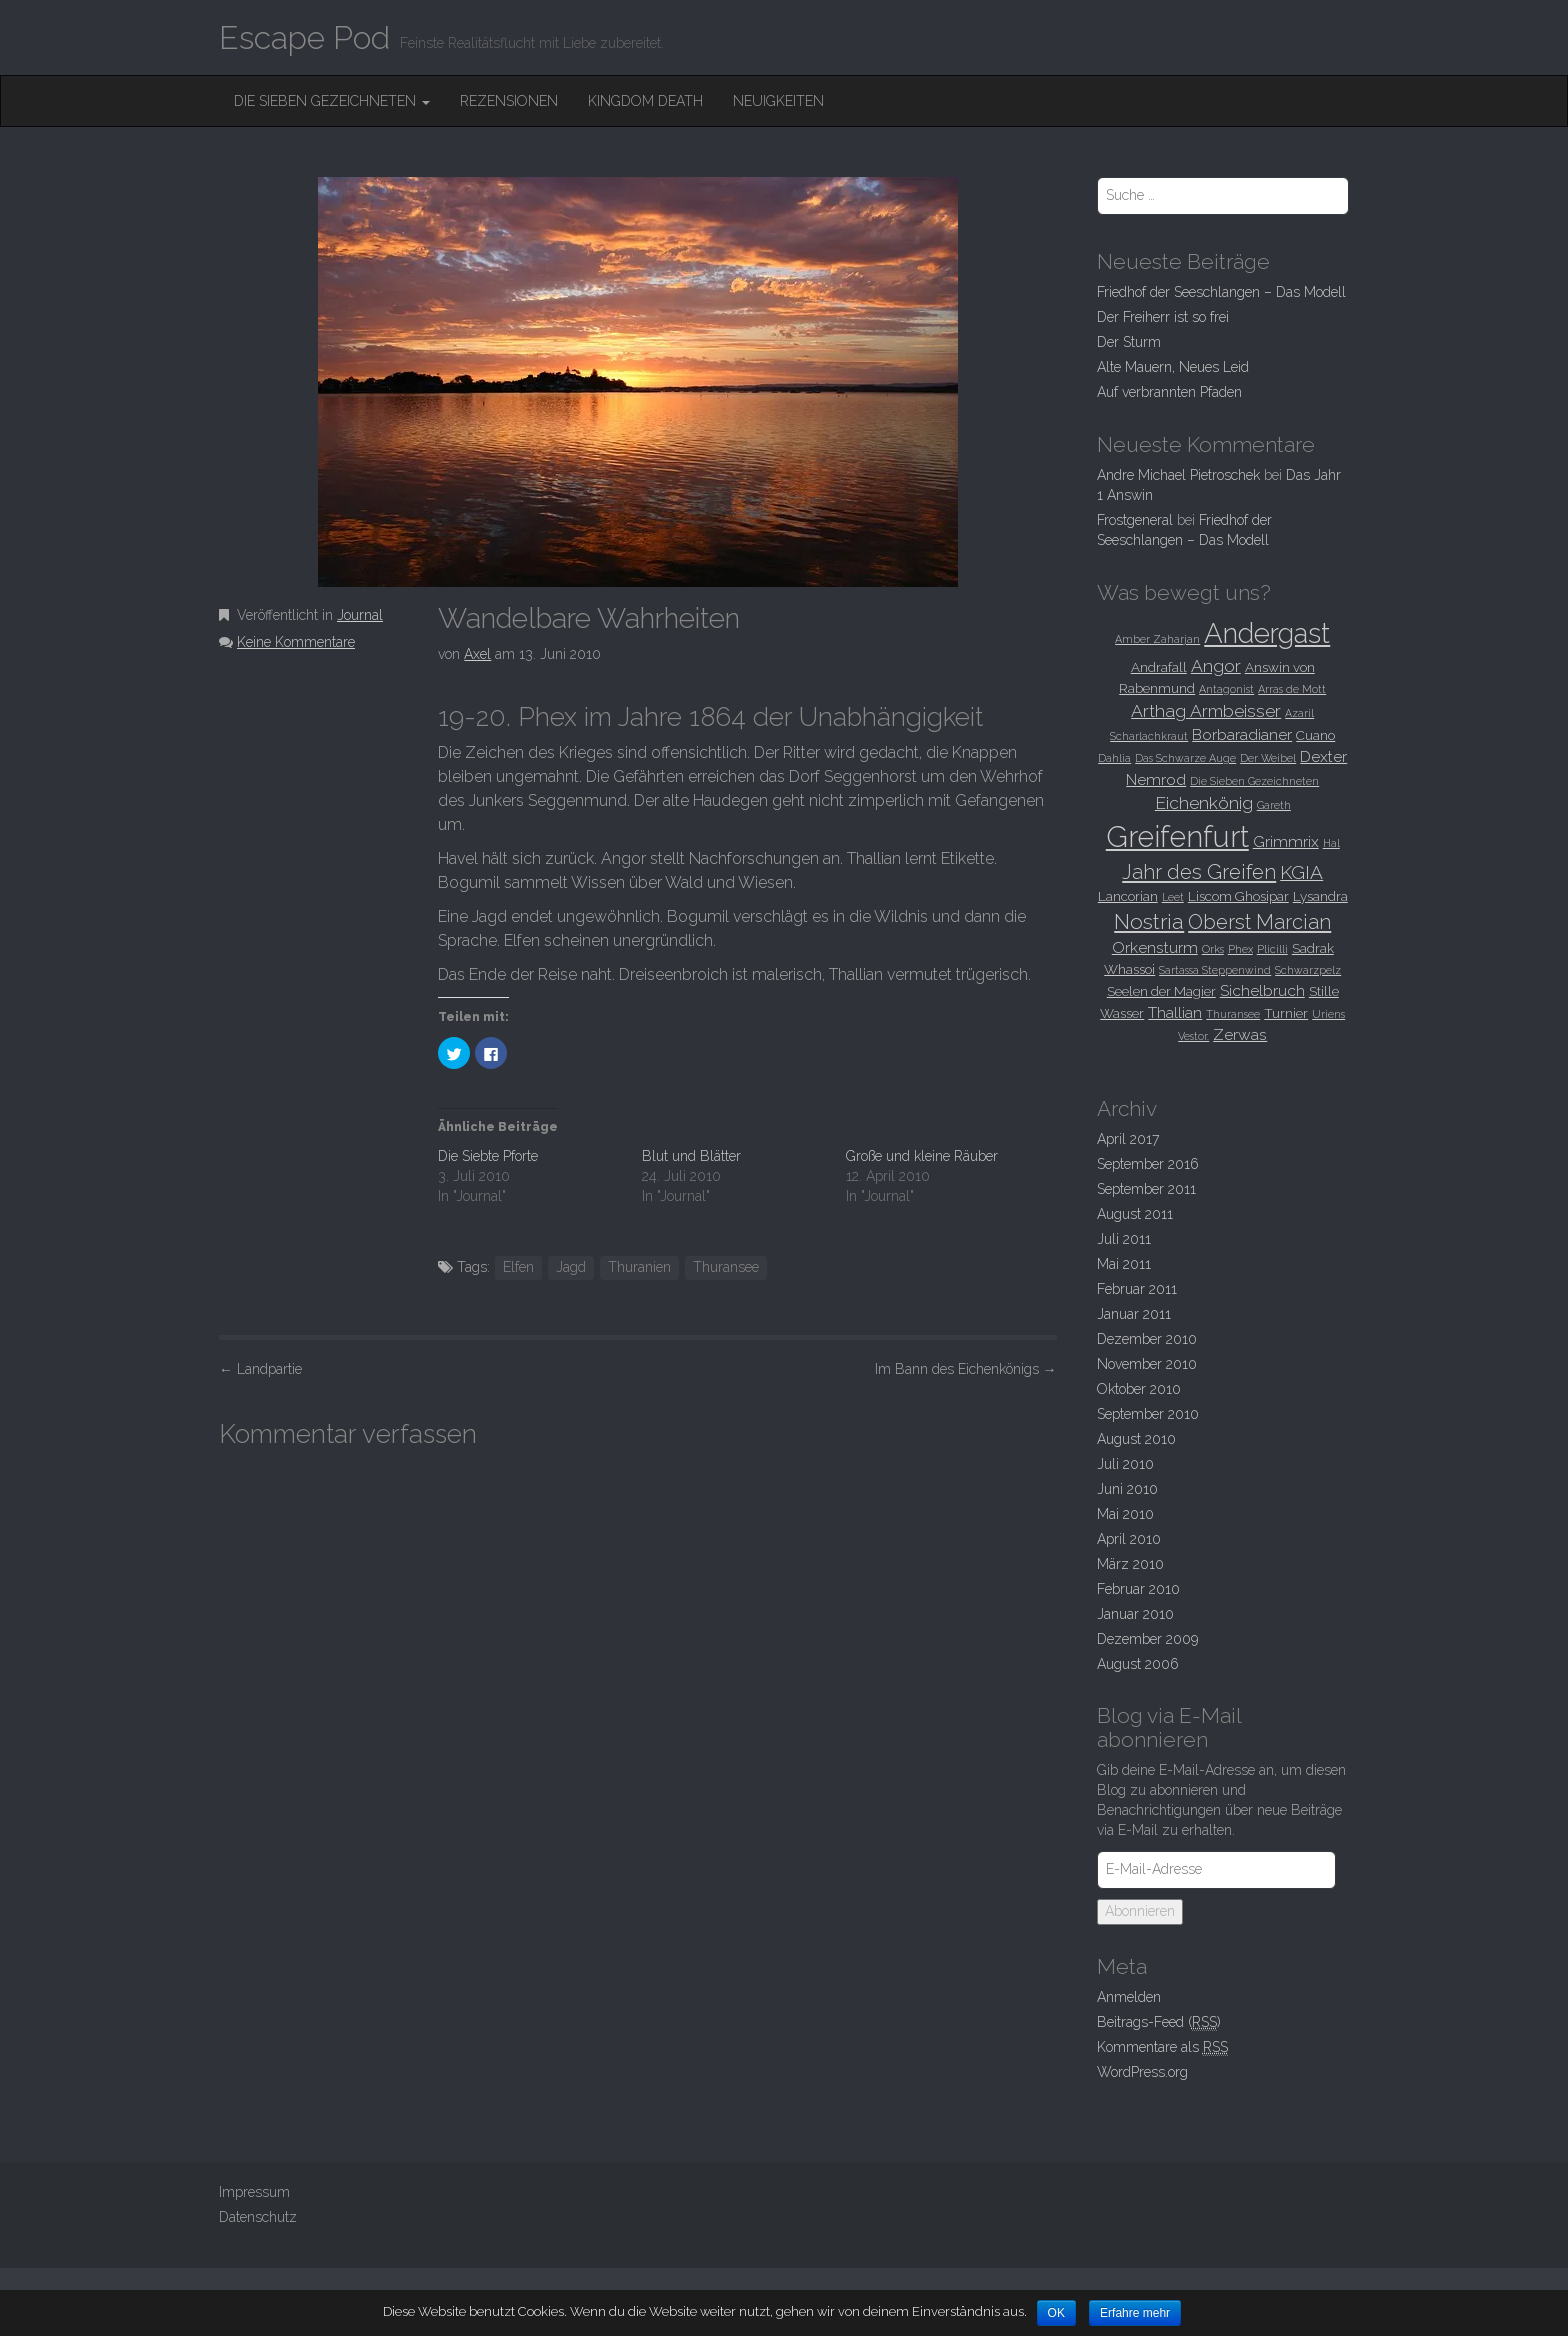 The width and height of the screenshot is (1568, 2336). I want to click on Alte Mauern, Neues, so click(1173, 367).